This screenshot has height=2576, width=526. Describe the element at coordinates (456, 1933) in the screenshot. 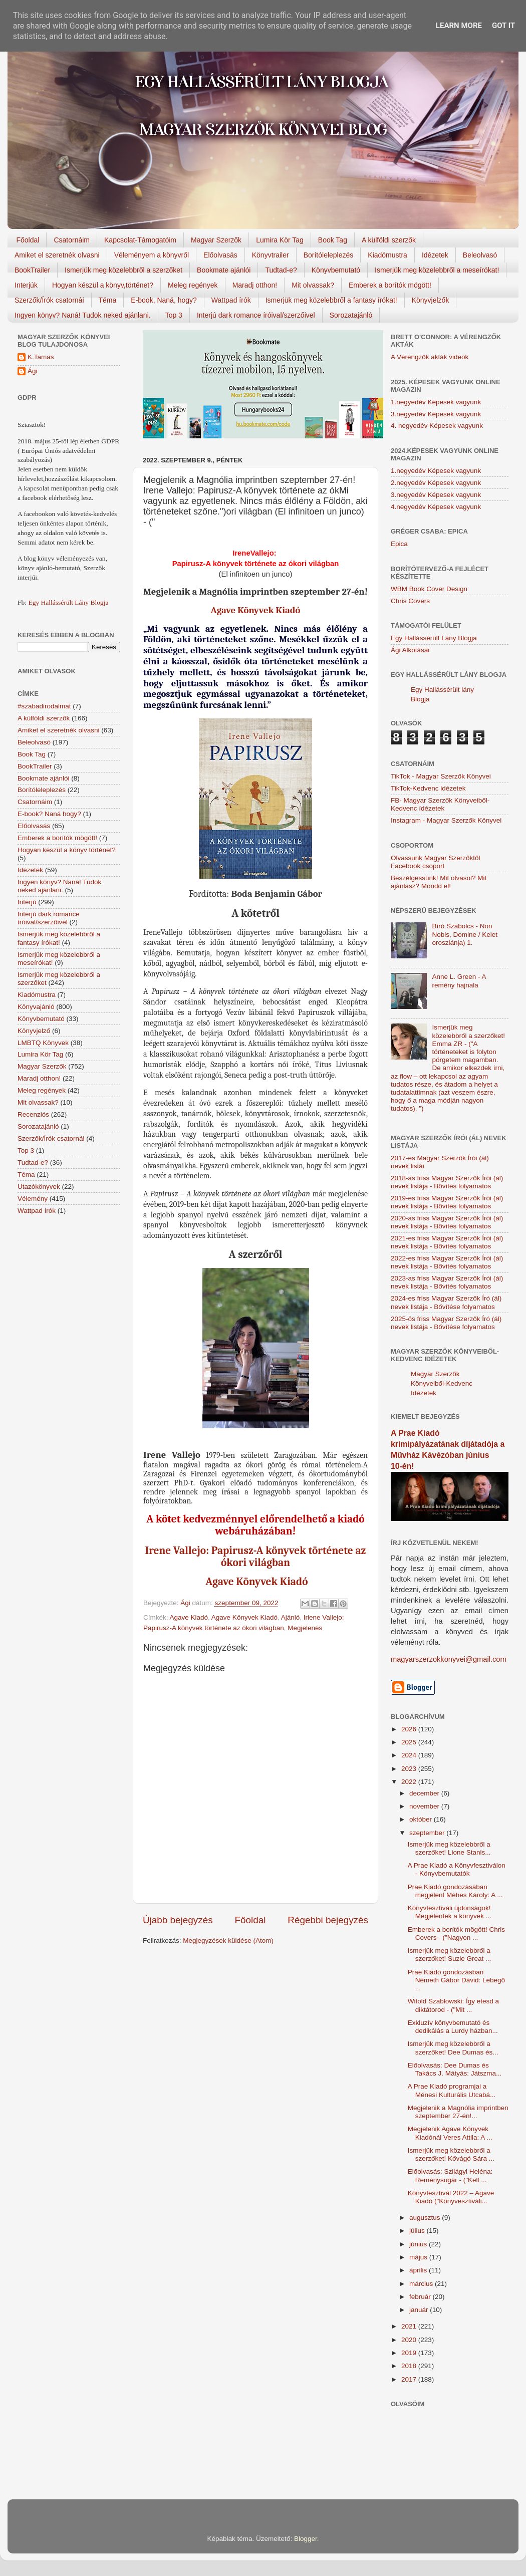

I see `Emberek a borítók mögött! Chris Covers - ("Nagyon ...` at that location.